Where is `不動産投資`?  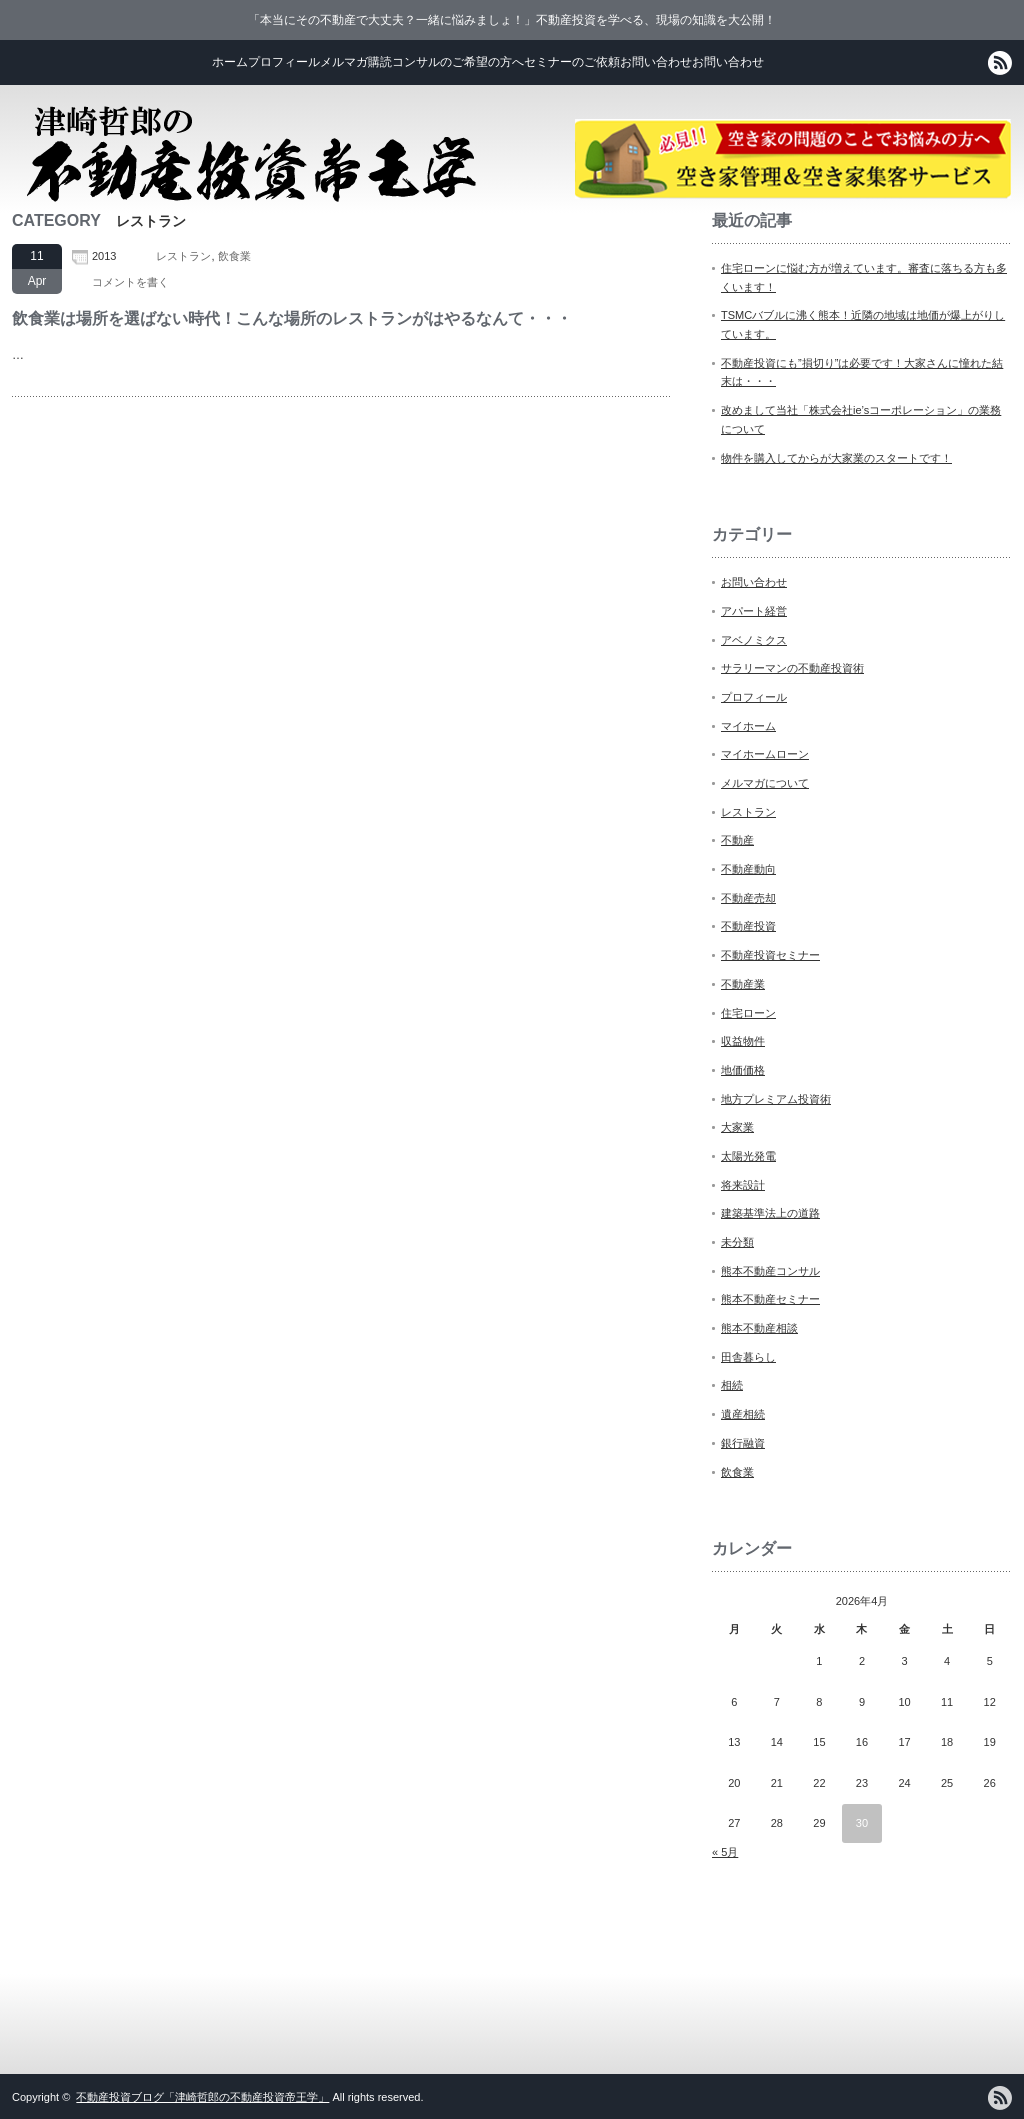
不動産投資 is located at coordinates (748, 926).